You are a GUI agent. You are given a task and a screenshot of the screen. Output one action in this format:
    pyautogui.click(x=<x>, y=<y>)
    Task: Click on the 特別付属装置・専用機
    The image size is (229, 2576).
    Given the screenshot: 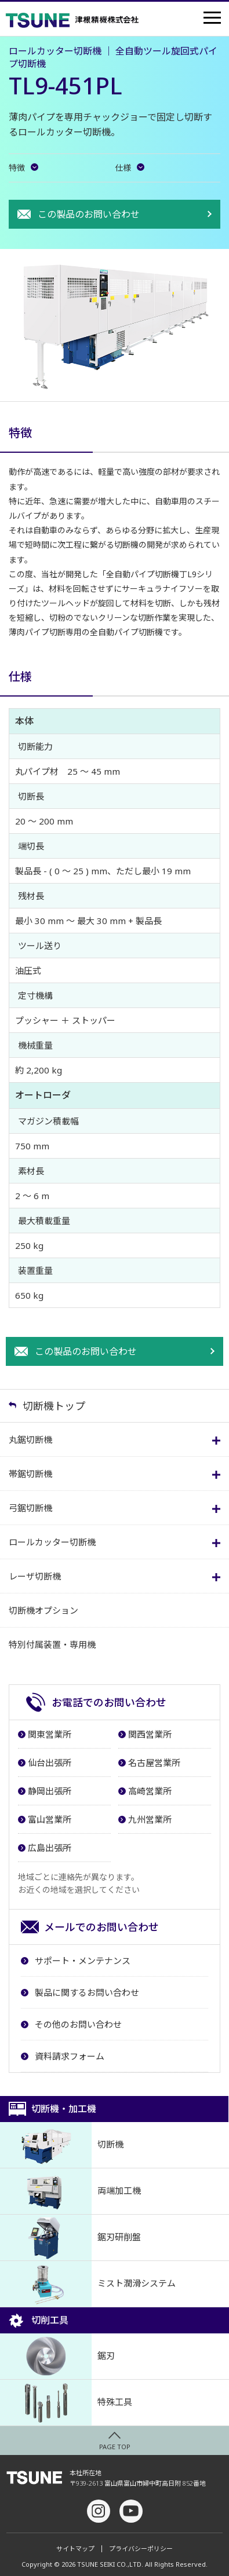 What is the action you would take?
    pyautogui.click(x=52, y=1644)
    